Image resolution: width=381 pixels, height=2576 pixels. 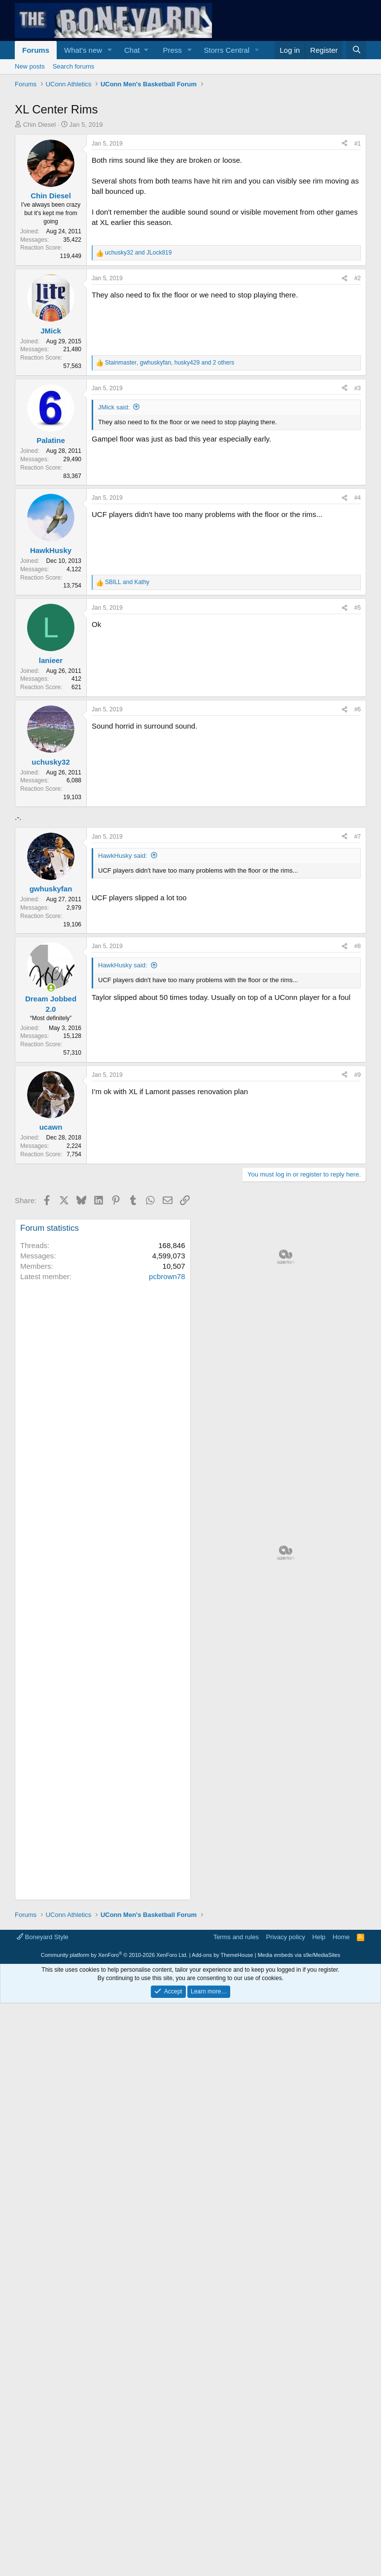 What do you see at coordinates (299, 2231) in the screenshot?
I see `Media embeds via s9e/MediaSites` at bounding box center [299, 2231].